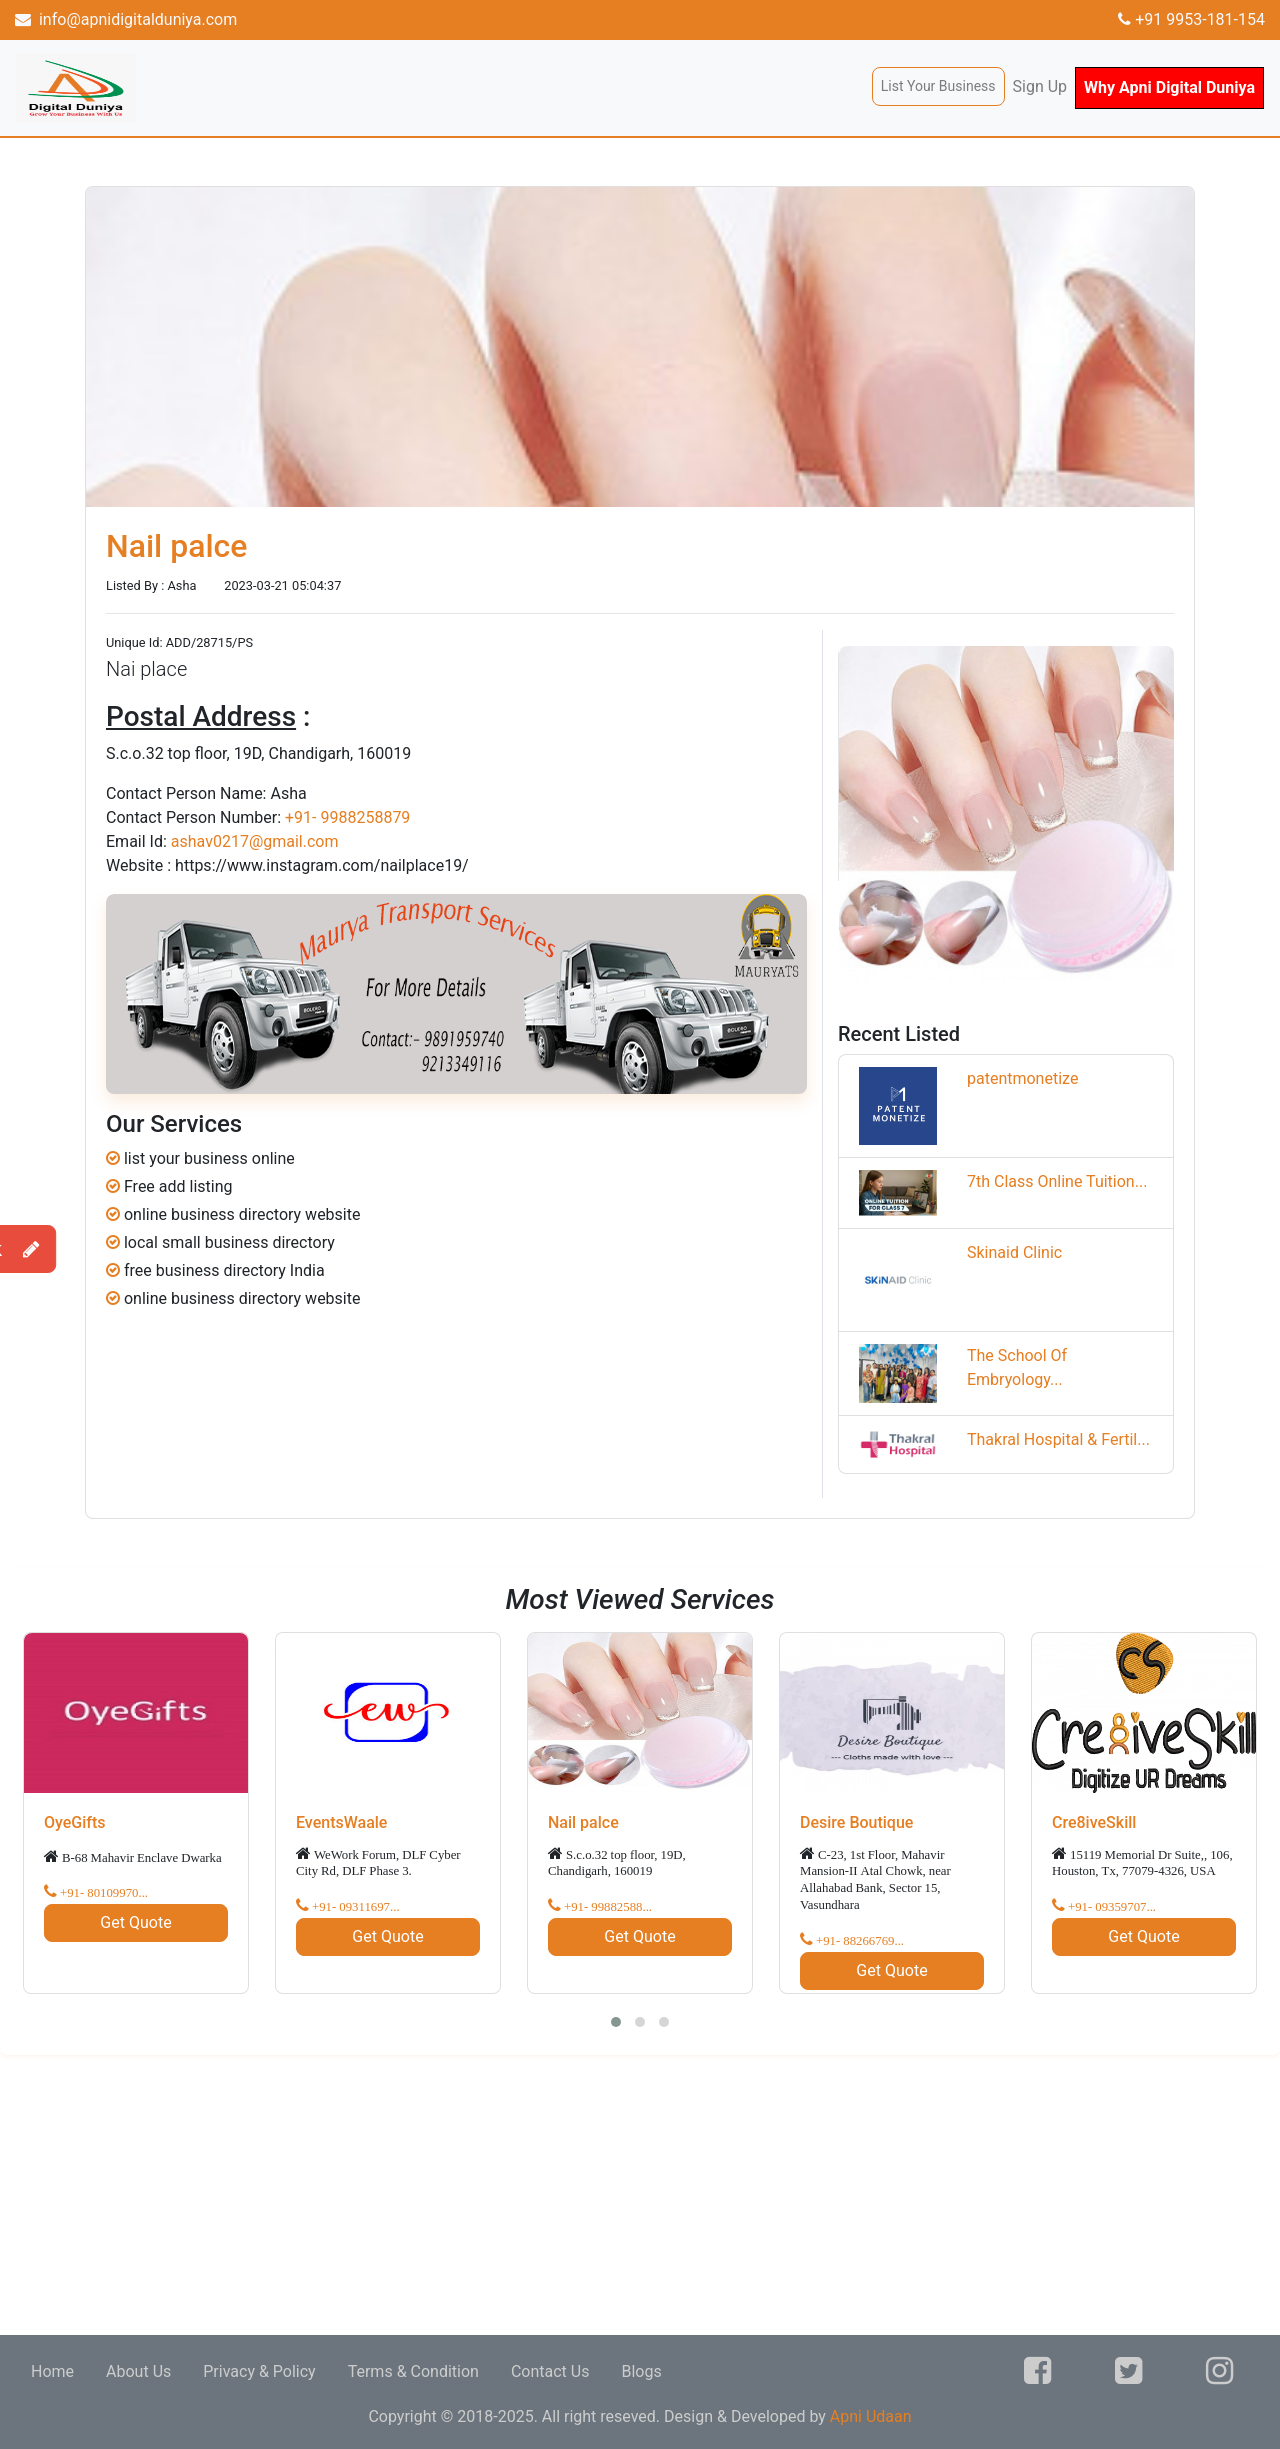 Image resolution: width=1280 pixels, height=2449 pixels. I want to click on Blogs, so click(641, 2371).